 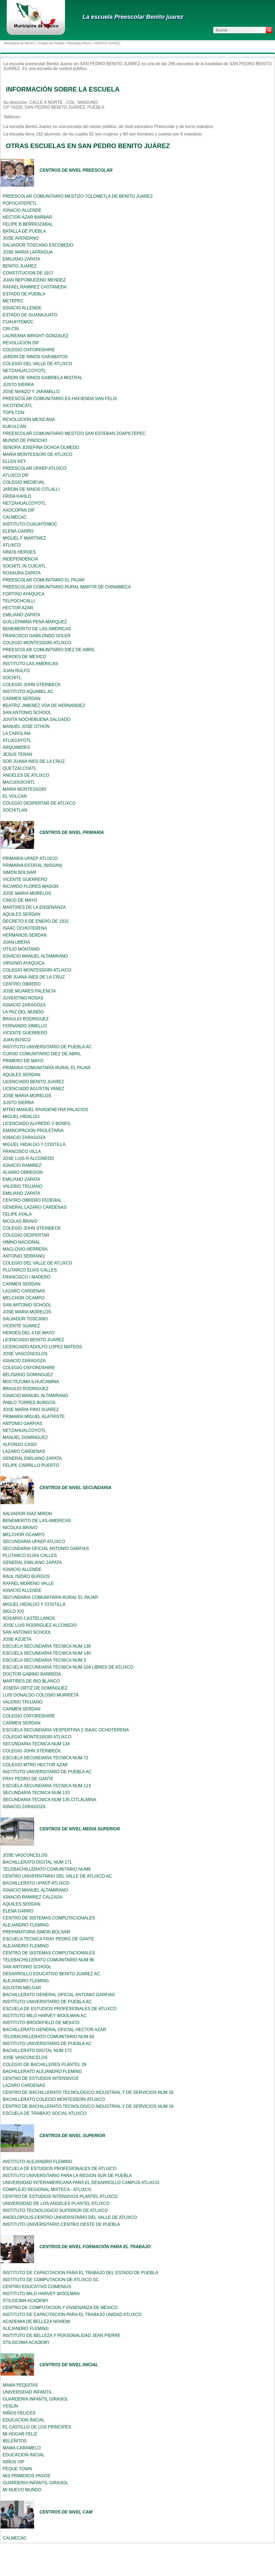 What do you see at coordinates (26, 1019) in the screenshot?
I see `BRAULIO RODRIGUEZ` at bounding box center [26, 1019].